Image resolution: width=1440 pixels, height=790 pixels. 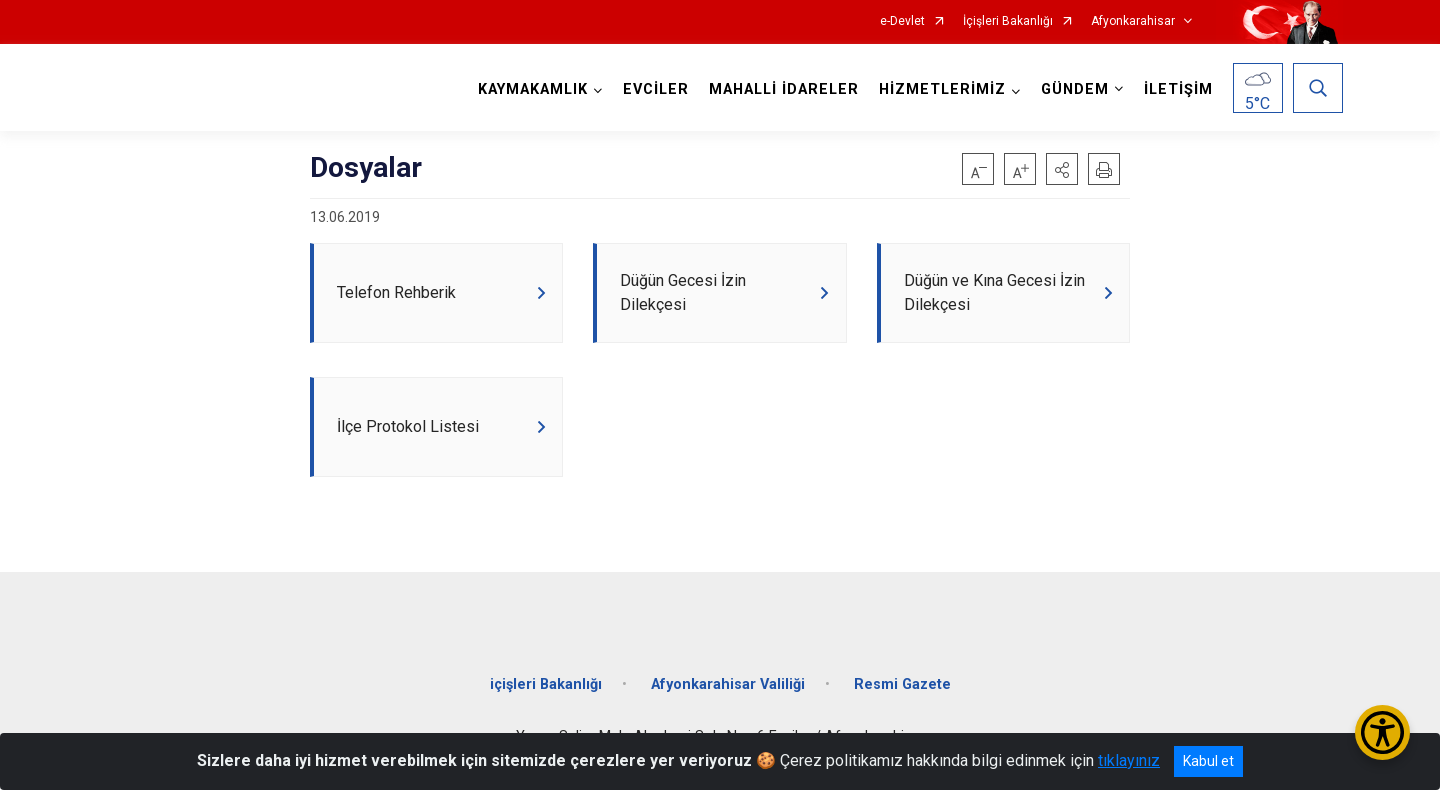 I want to click on Afyonkarahisar Valiliği, so click(x=728, y=685).